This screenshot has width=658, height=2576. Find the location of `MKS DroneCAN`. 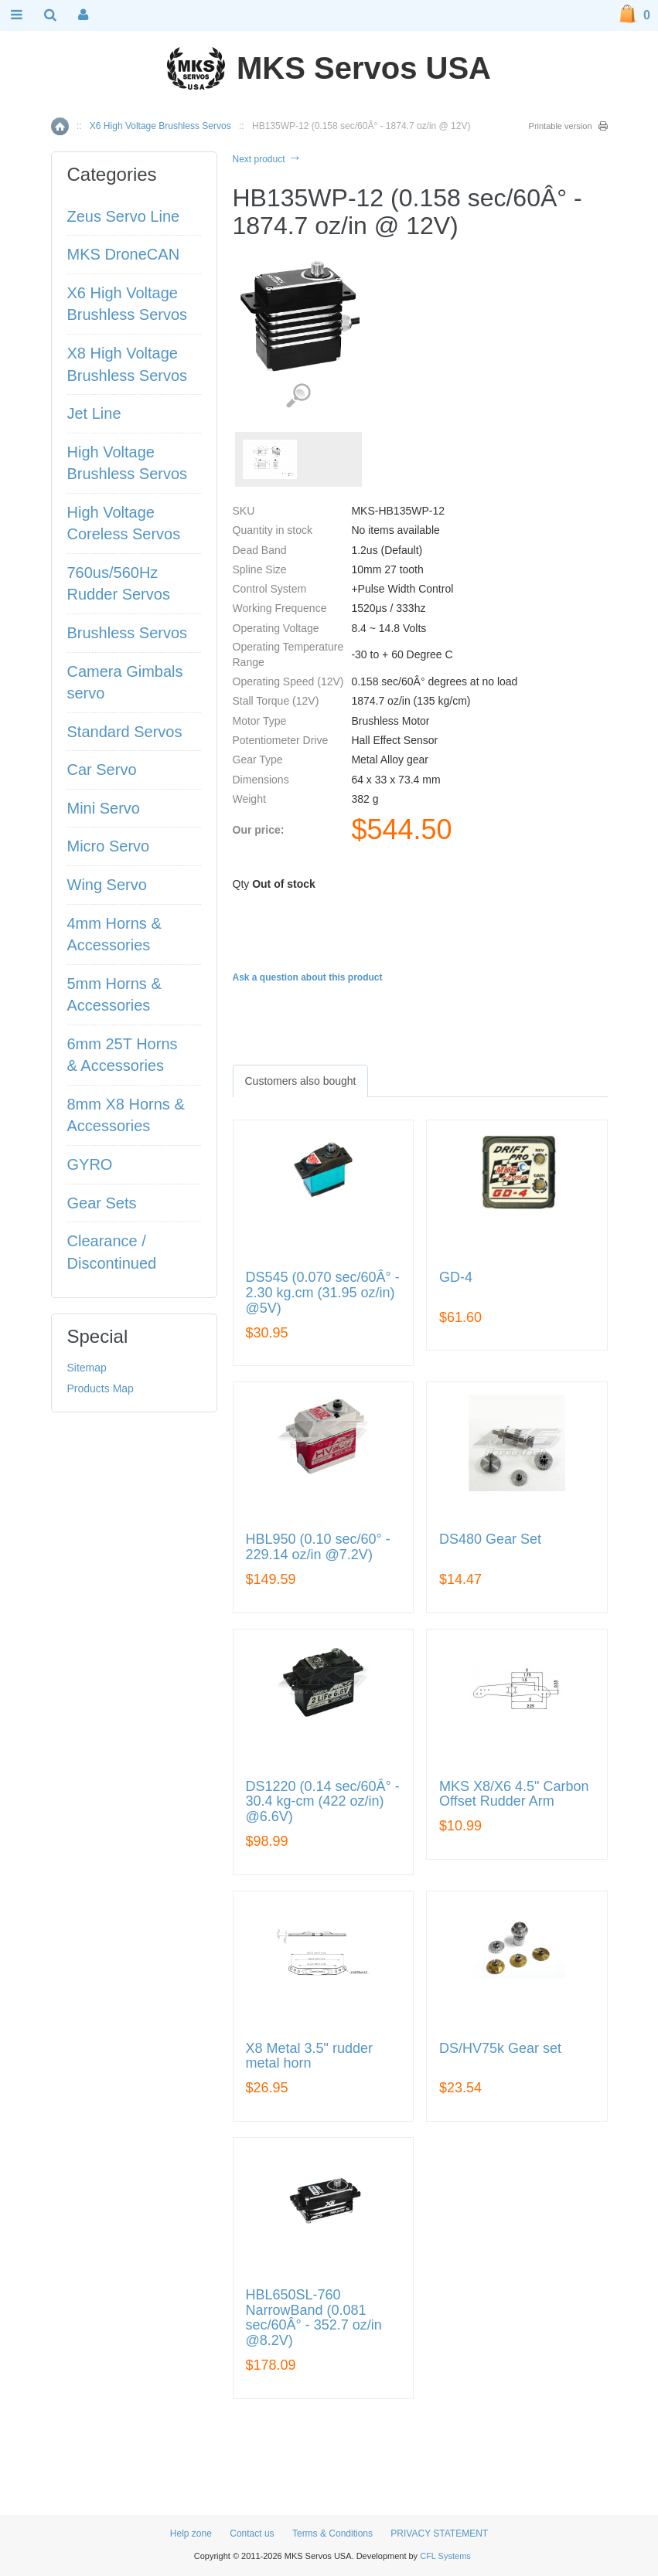

MKS DroneCAN is located at coordinates (123, 254).